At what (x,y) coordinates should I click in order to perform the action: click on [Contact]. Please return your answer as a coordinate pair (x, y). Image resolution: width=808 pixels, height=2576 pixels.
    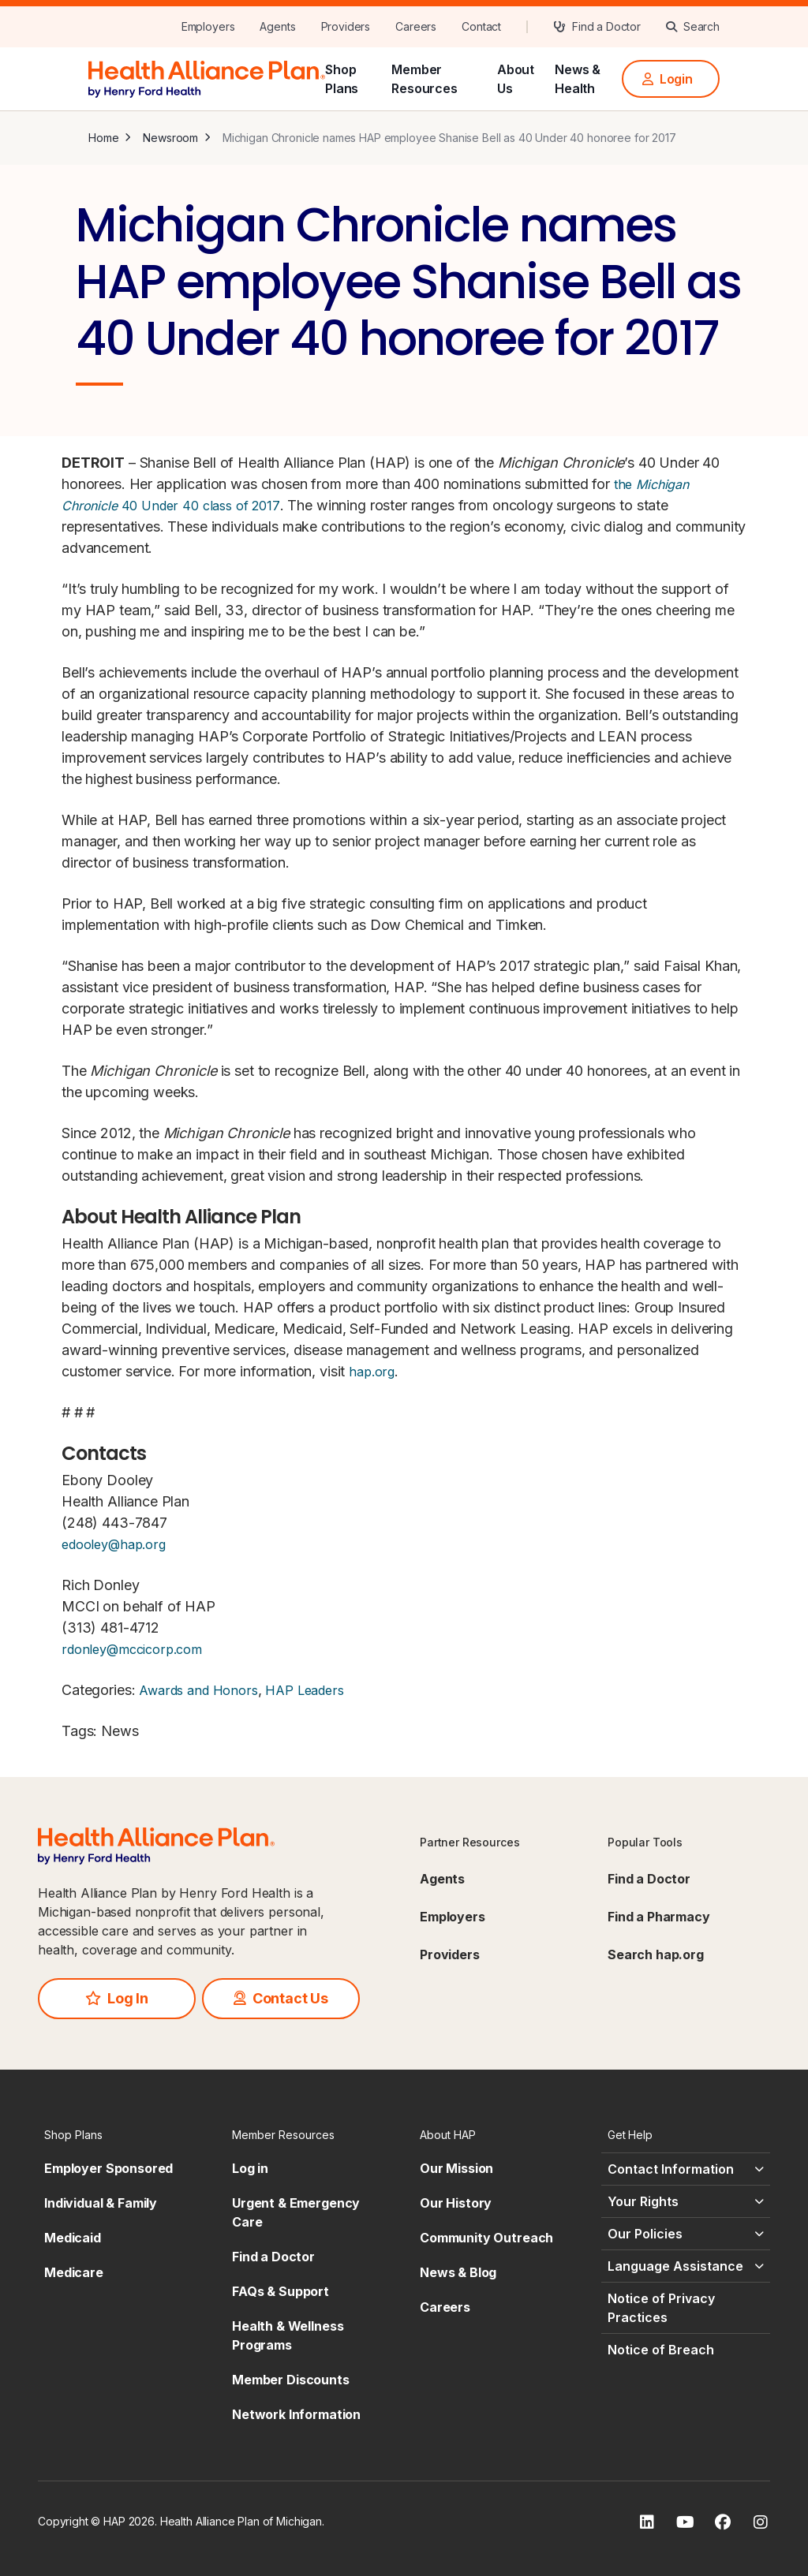
    Looking at the image, I should click on (481, 27).